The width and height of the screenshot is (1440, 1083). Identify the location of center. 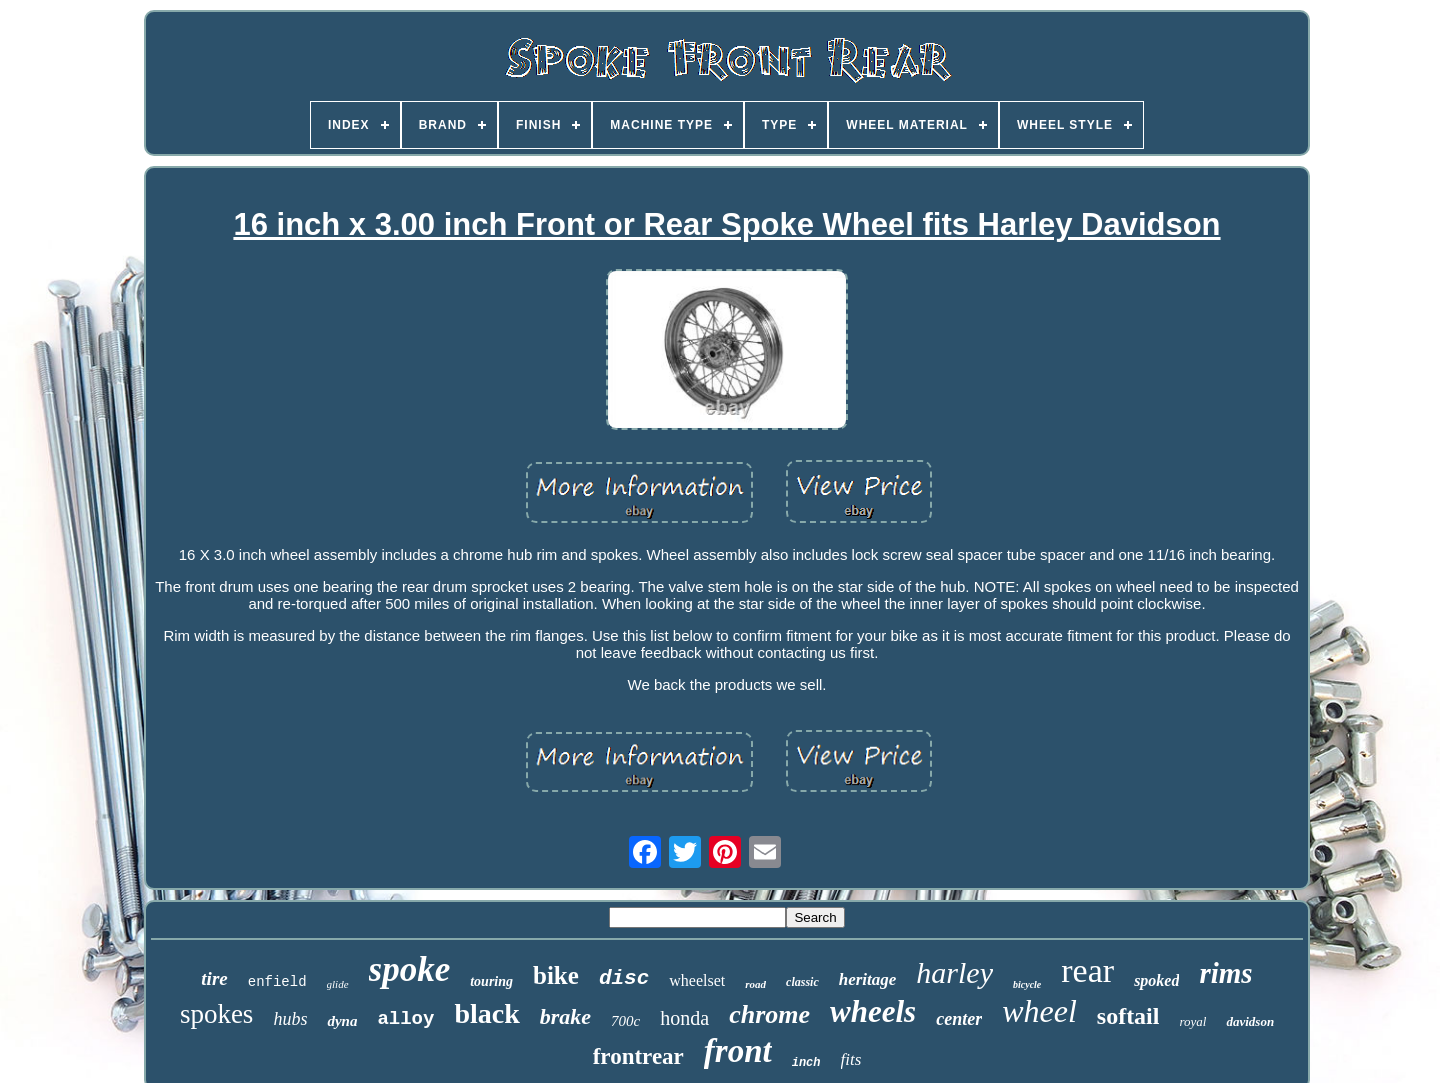
(959, 1019).